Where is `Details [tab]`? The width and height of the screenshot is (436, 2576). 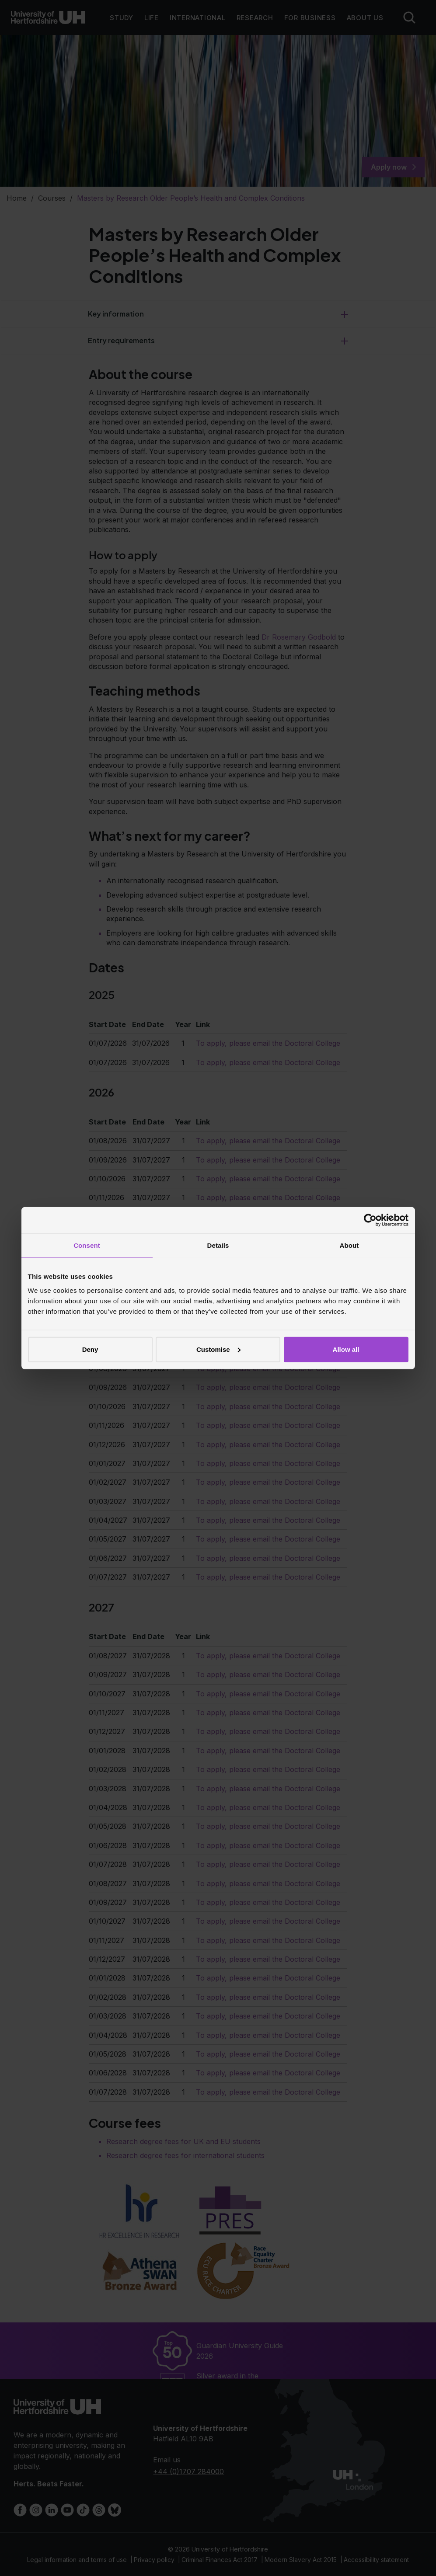
Details [tab] is located at coordinates (218, 1245).